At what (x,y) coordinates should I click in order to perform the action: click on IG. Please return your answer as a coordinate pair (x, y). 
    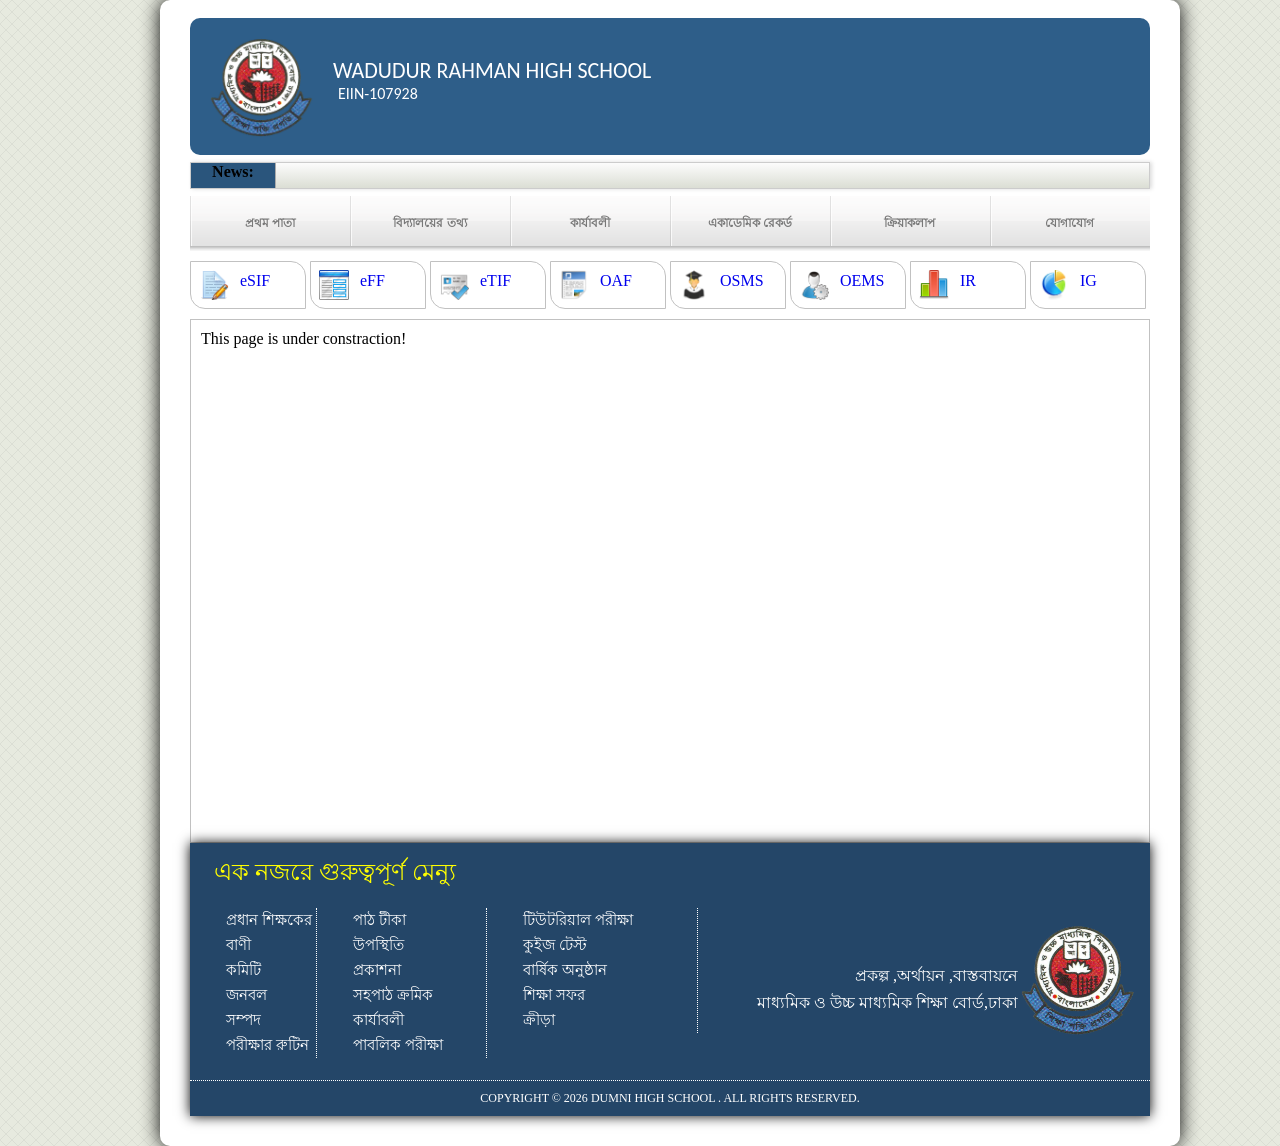
    Looking at the image, I should click on (1088, 280).